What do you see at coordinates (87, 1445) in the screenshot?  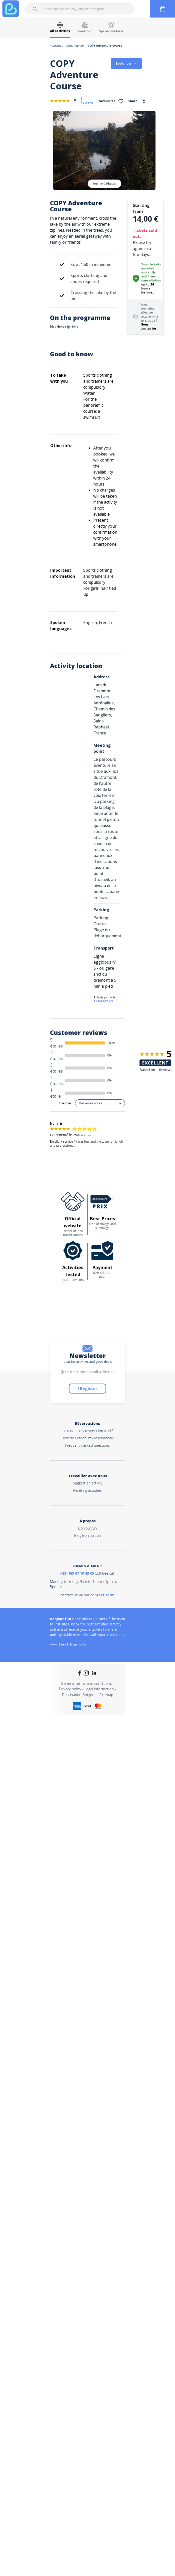 I see `How does my reservation work?` at bounding box center [87, 1445].